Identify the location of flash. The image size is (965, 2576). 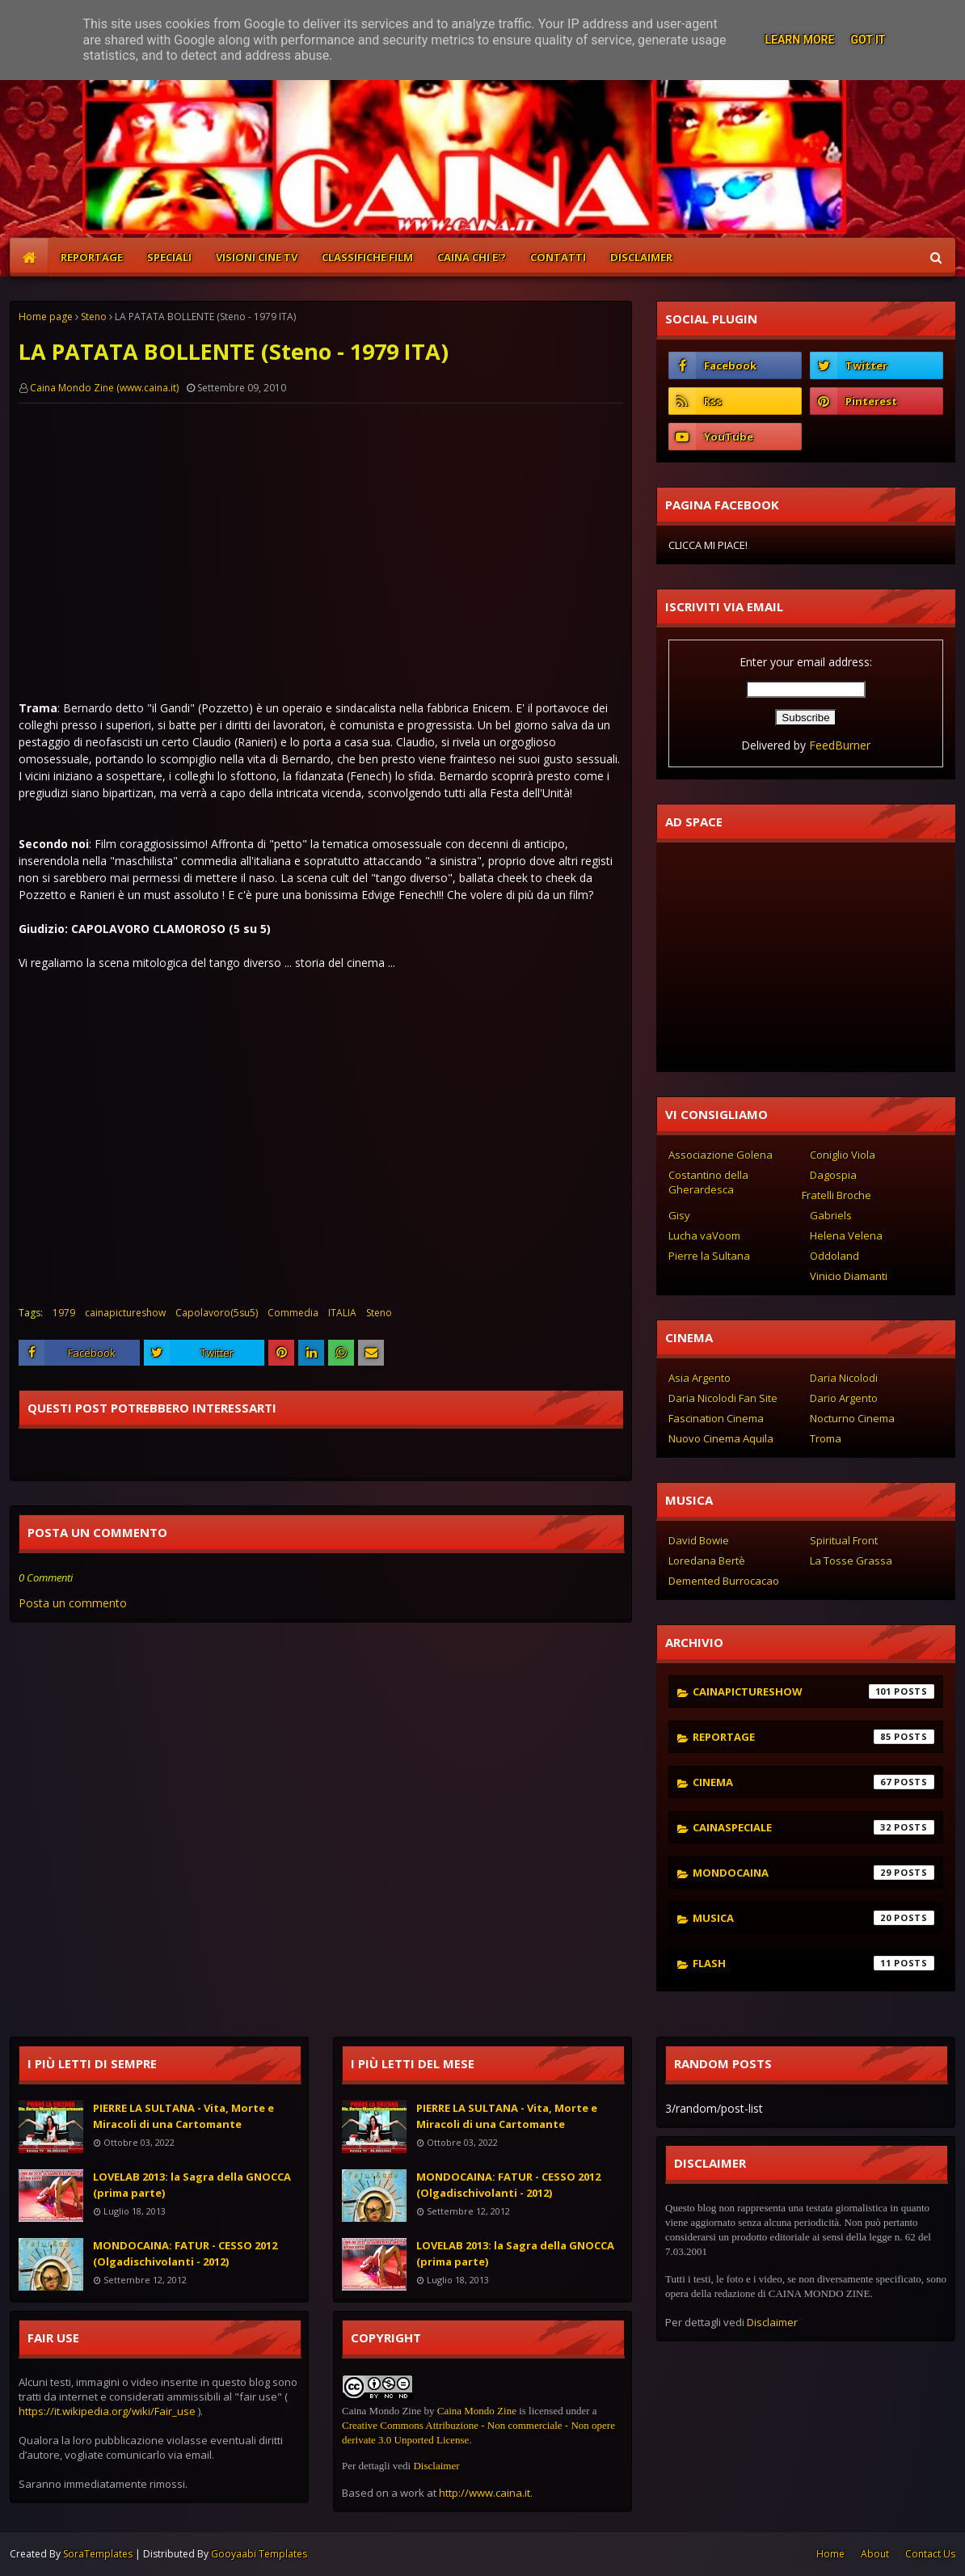
(813, 1963).